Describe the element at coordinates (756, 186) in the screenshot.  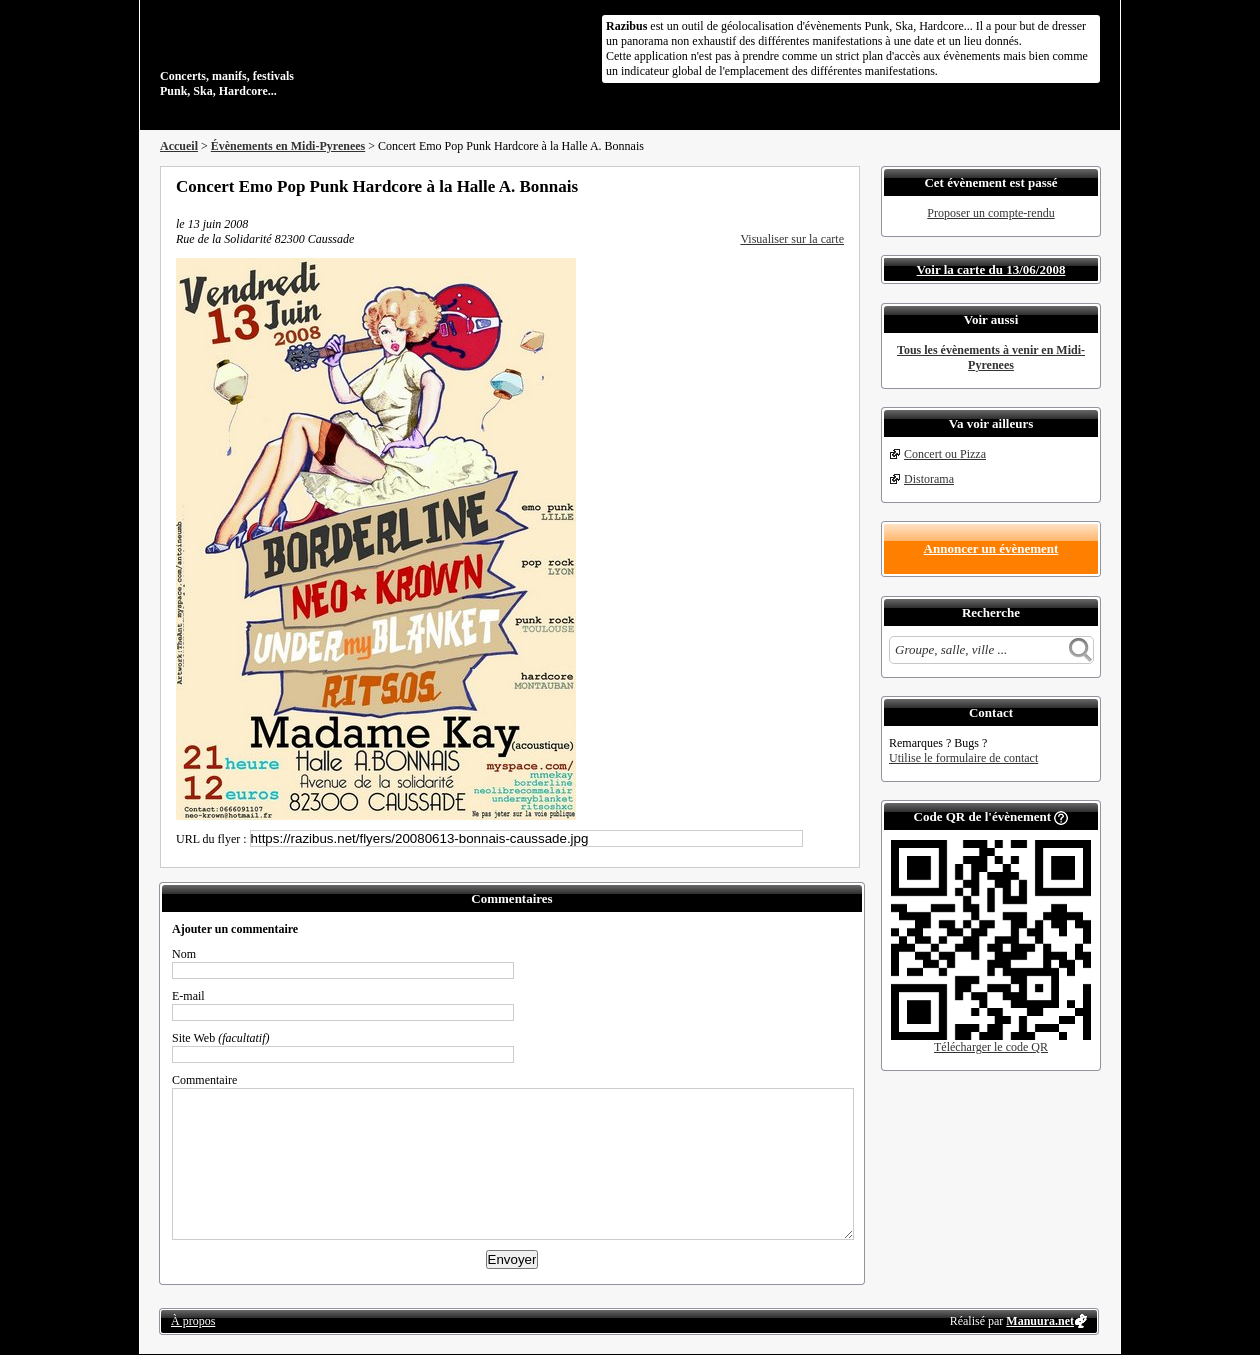
I see `Partager sur Facebook` at that location.